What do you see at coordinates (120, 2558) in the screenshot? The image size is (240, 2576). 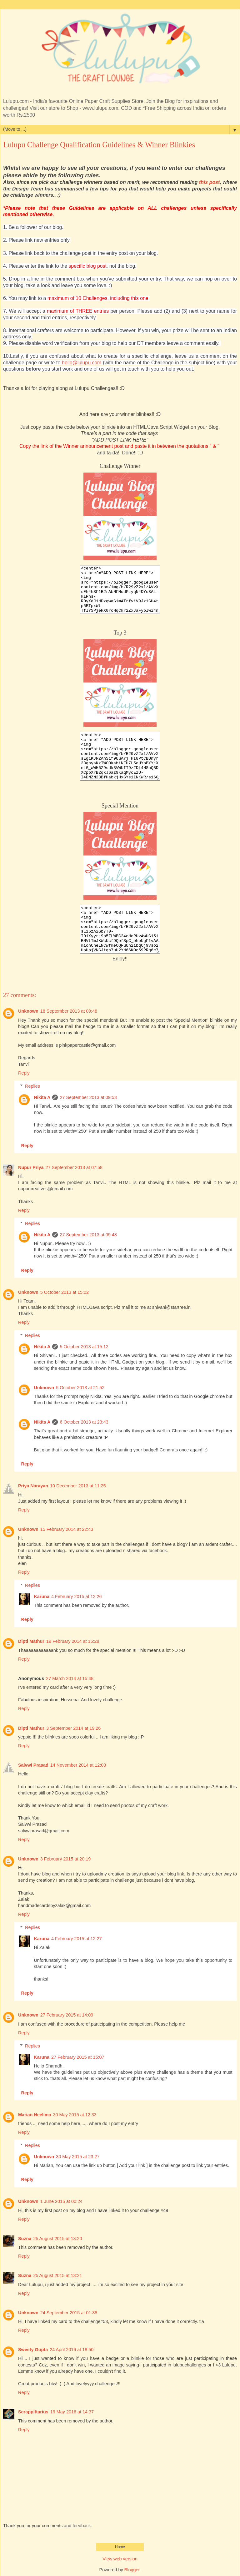 I see `View web version` at bounding box center [120, 2558].